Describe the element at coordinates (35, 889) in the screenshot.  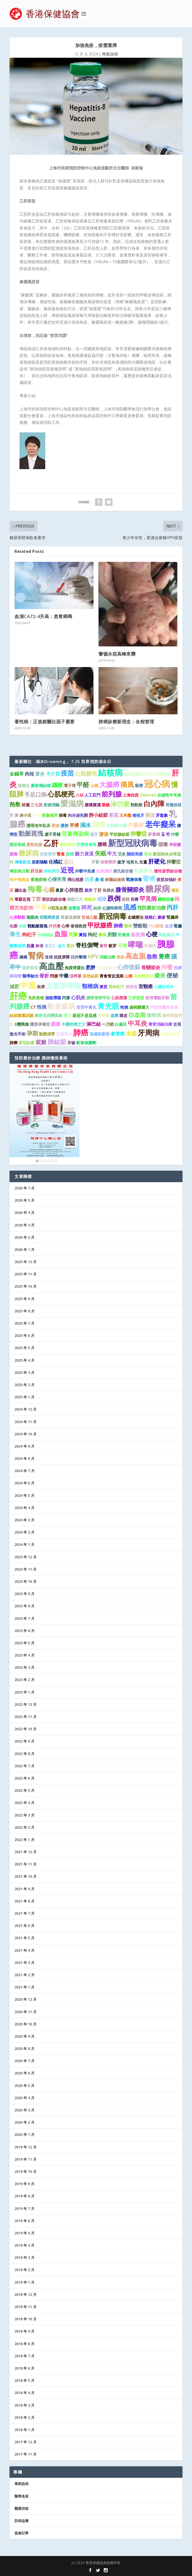
I see `梅毒 [梅毒 (10 個項目)]` at that location.